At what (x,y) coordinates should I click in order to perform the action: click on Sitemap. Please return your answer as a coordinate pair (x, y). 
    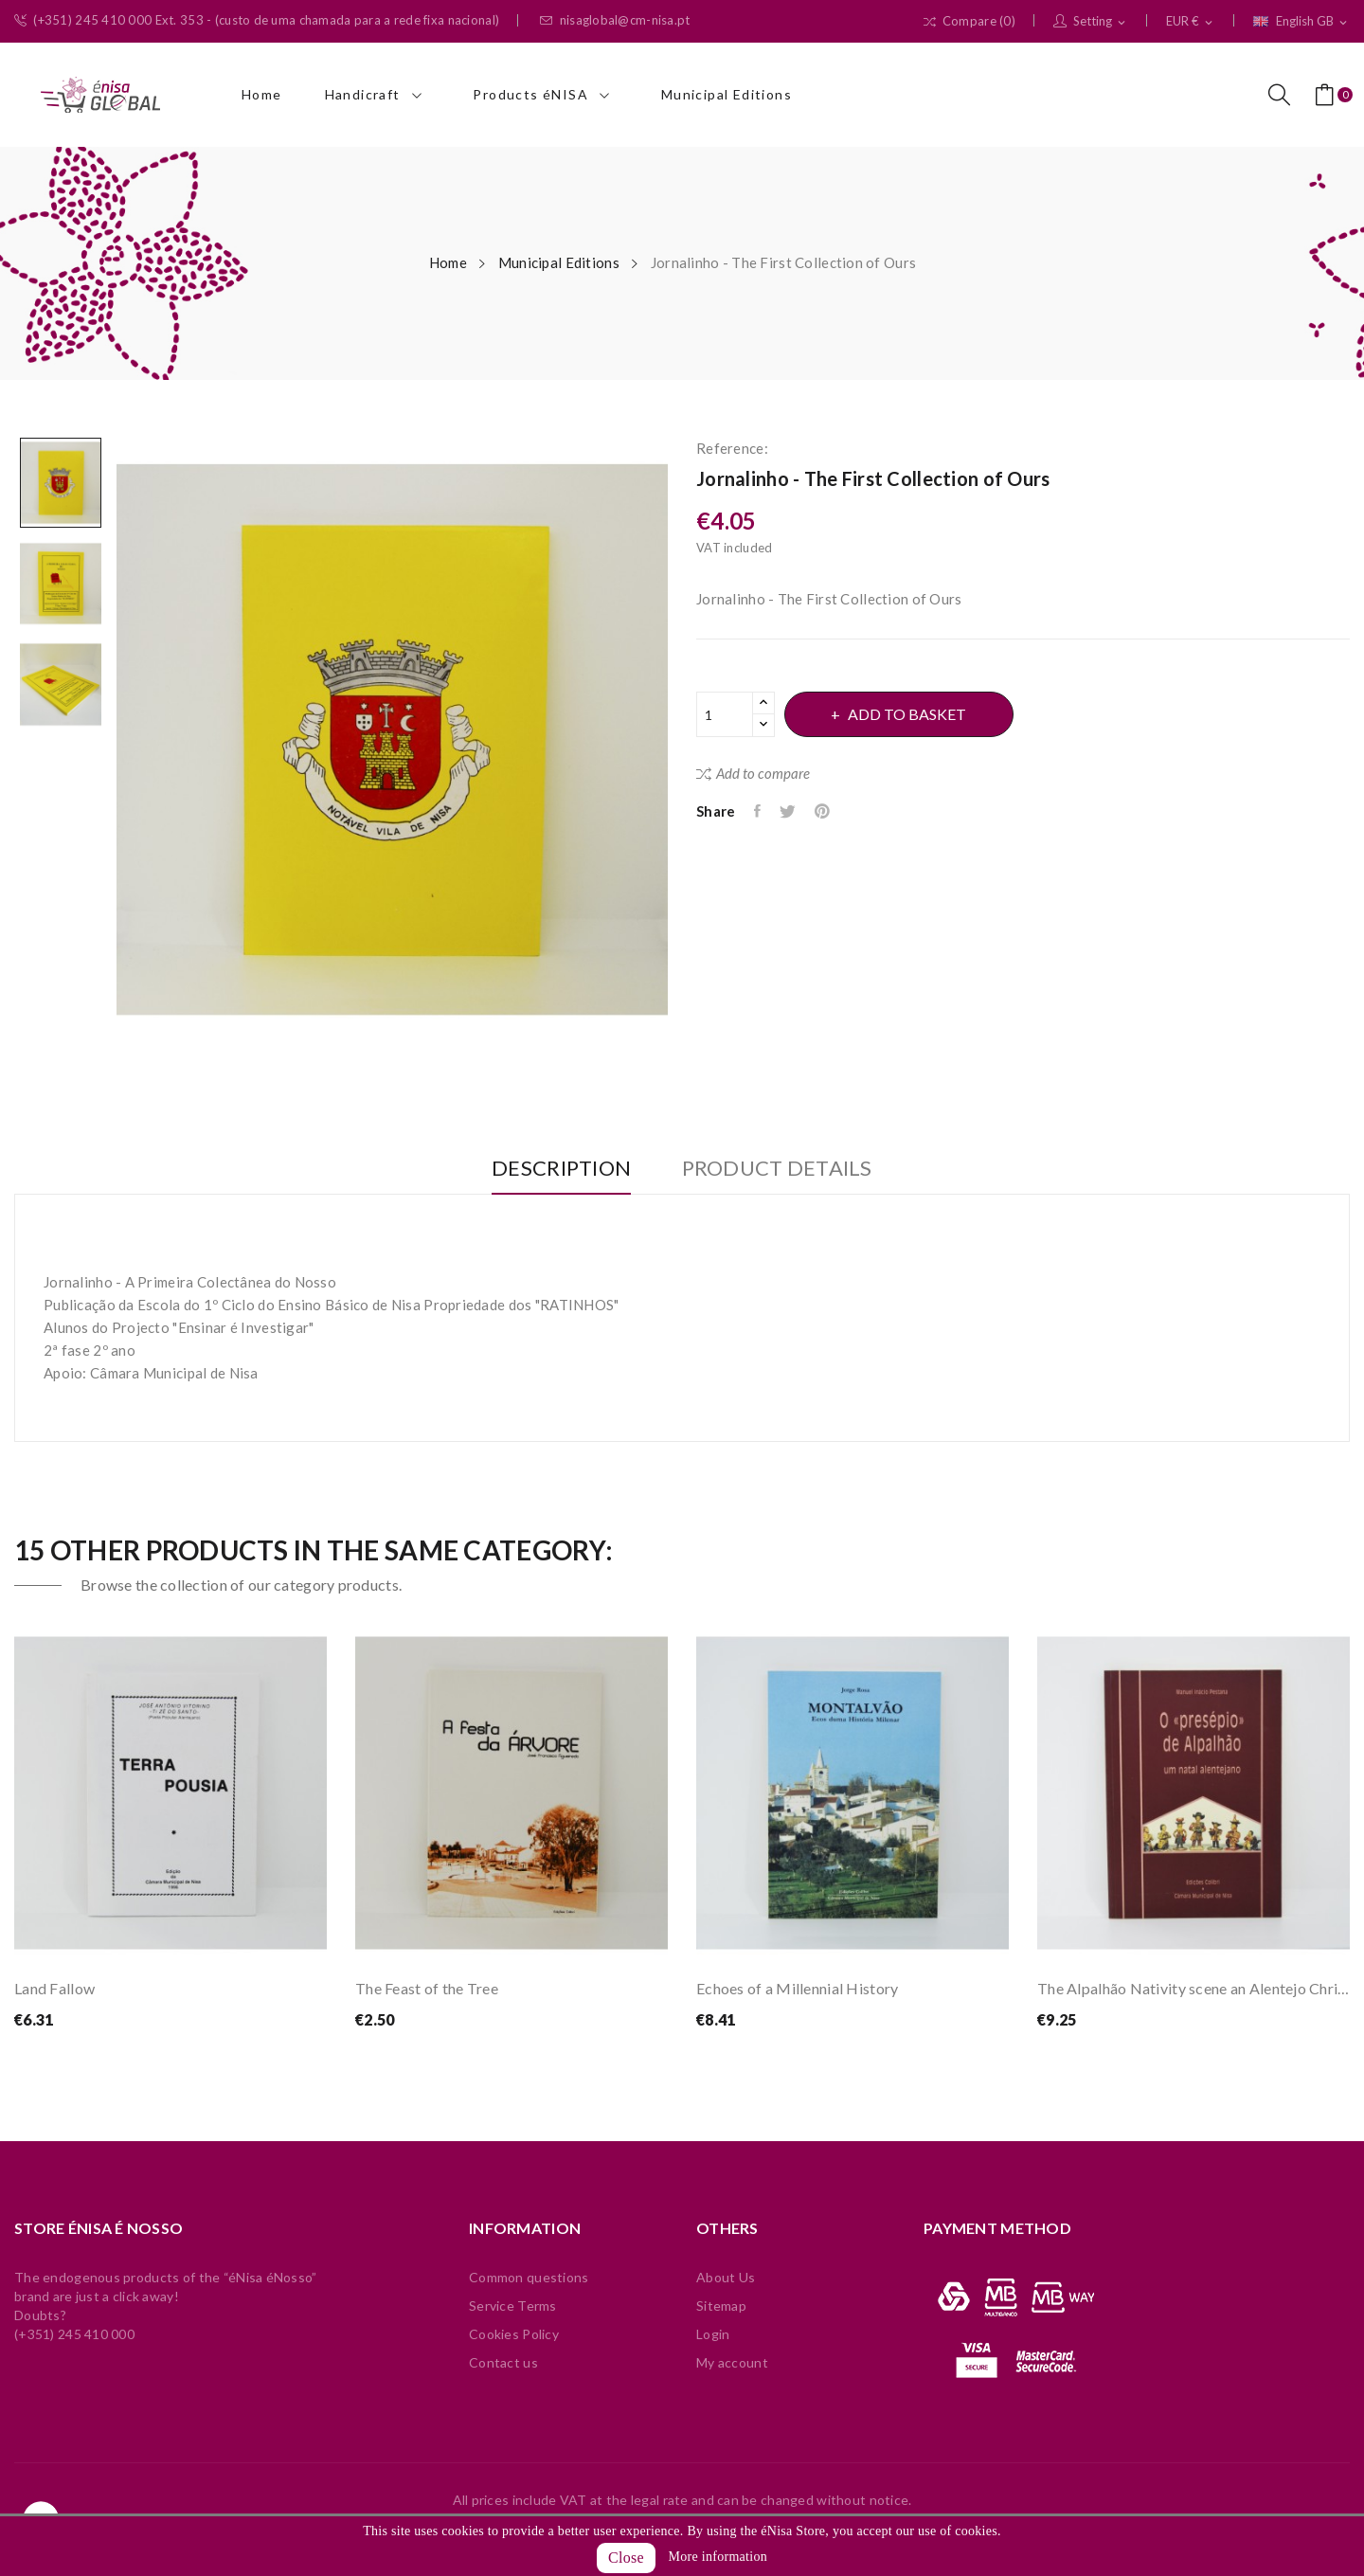
    Looking at the image, I should click on (721, 2305).